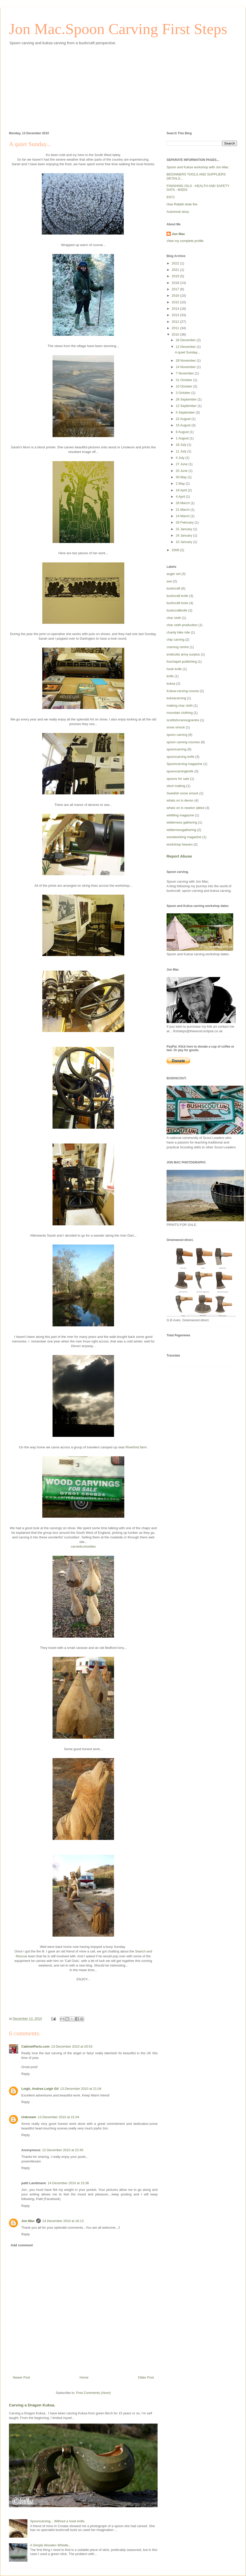 This screenshot has height=2576, width=246. I want to click on char cloth, so click(174, 618).